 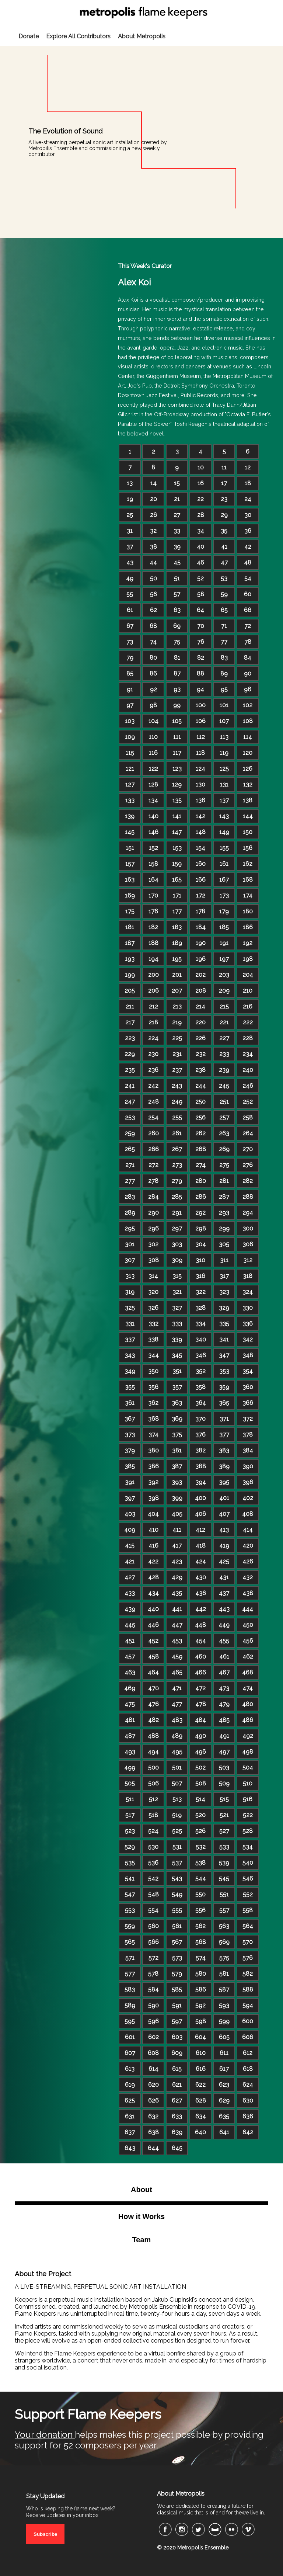 I want to click on 614, so click(x=153, y=2068).